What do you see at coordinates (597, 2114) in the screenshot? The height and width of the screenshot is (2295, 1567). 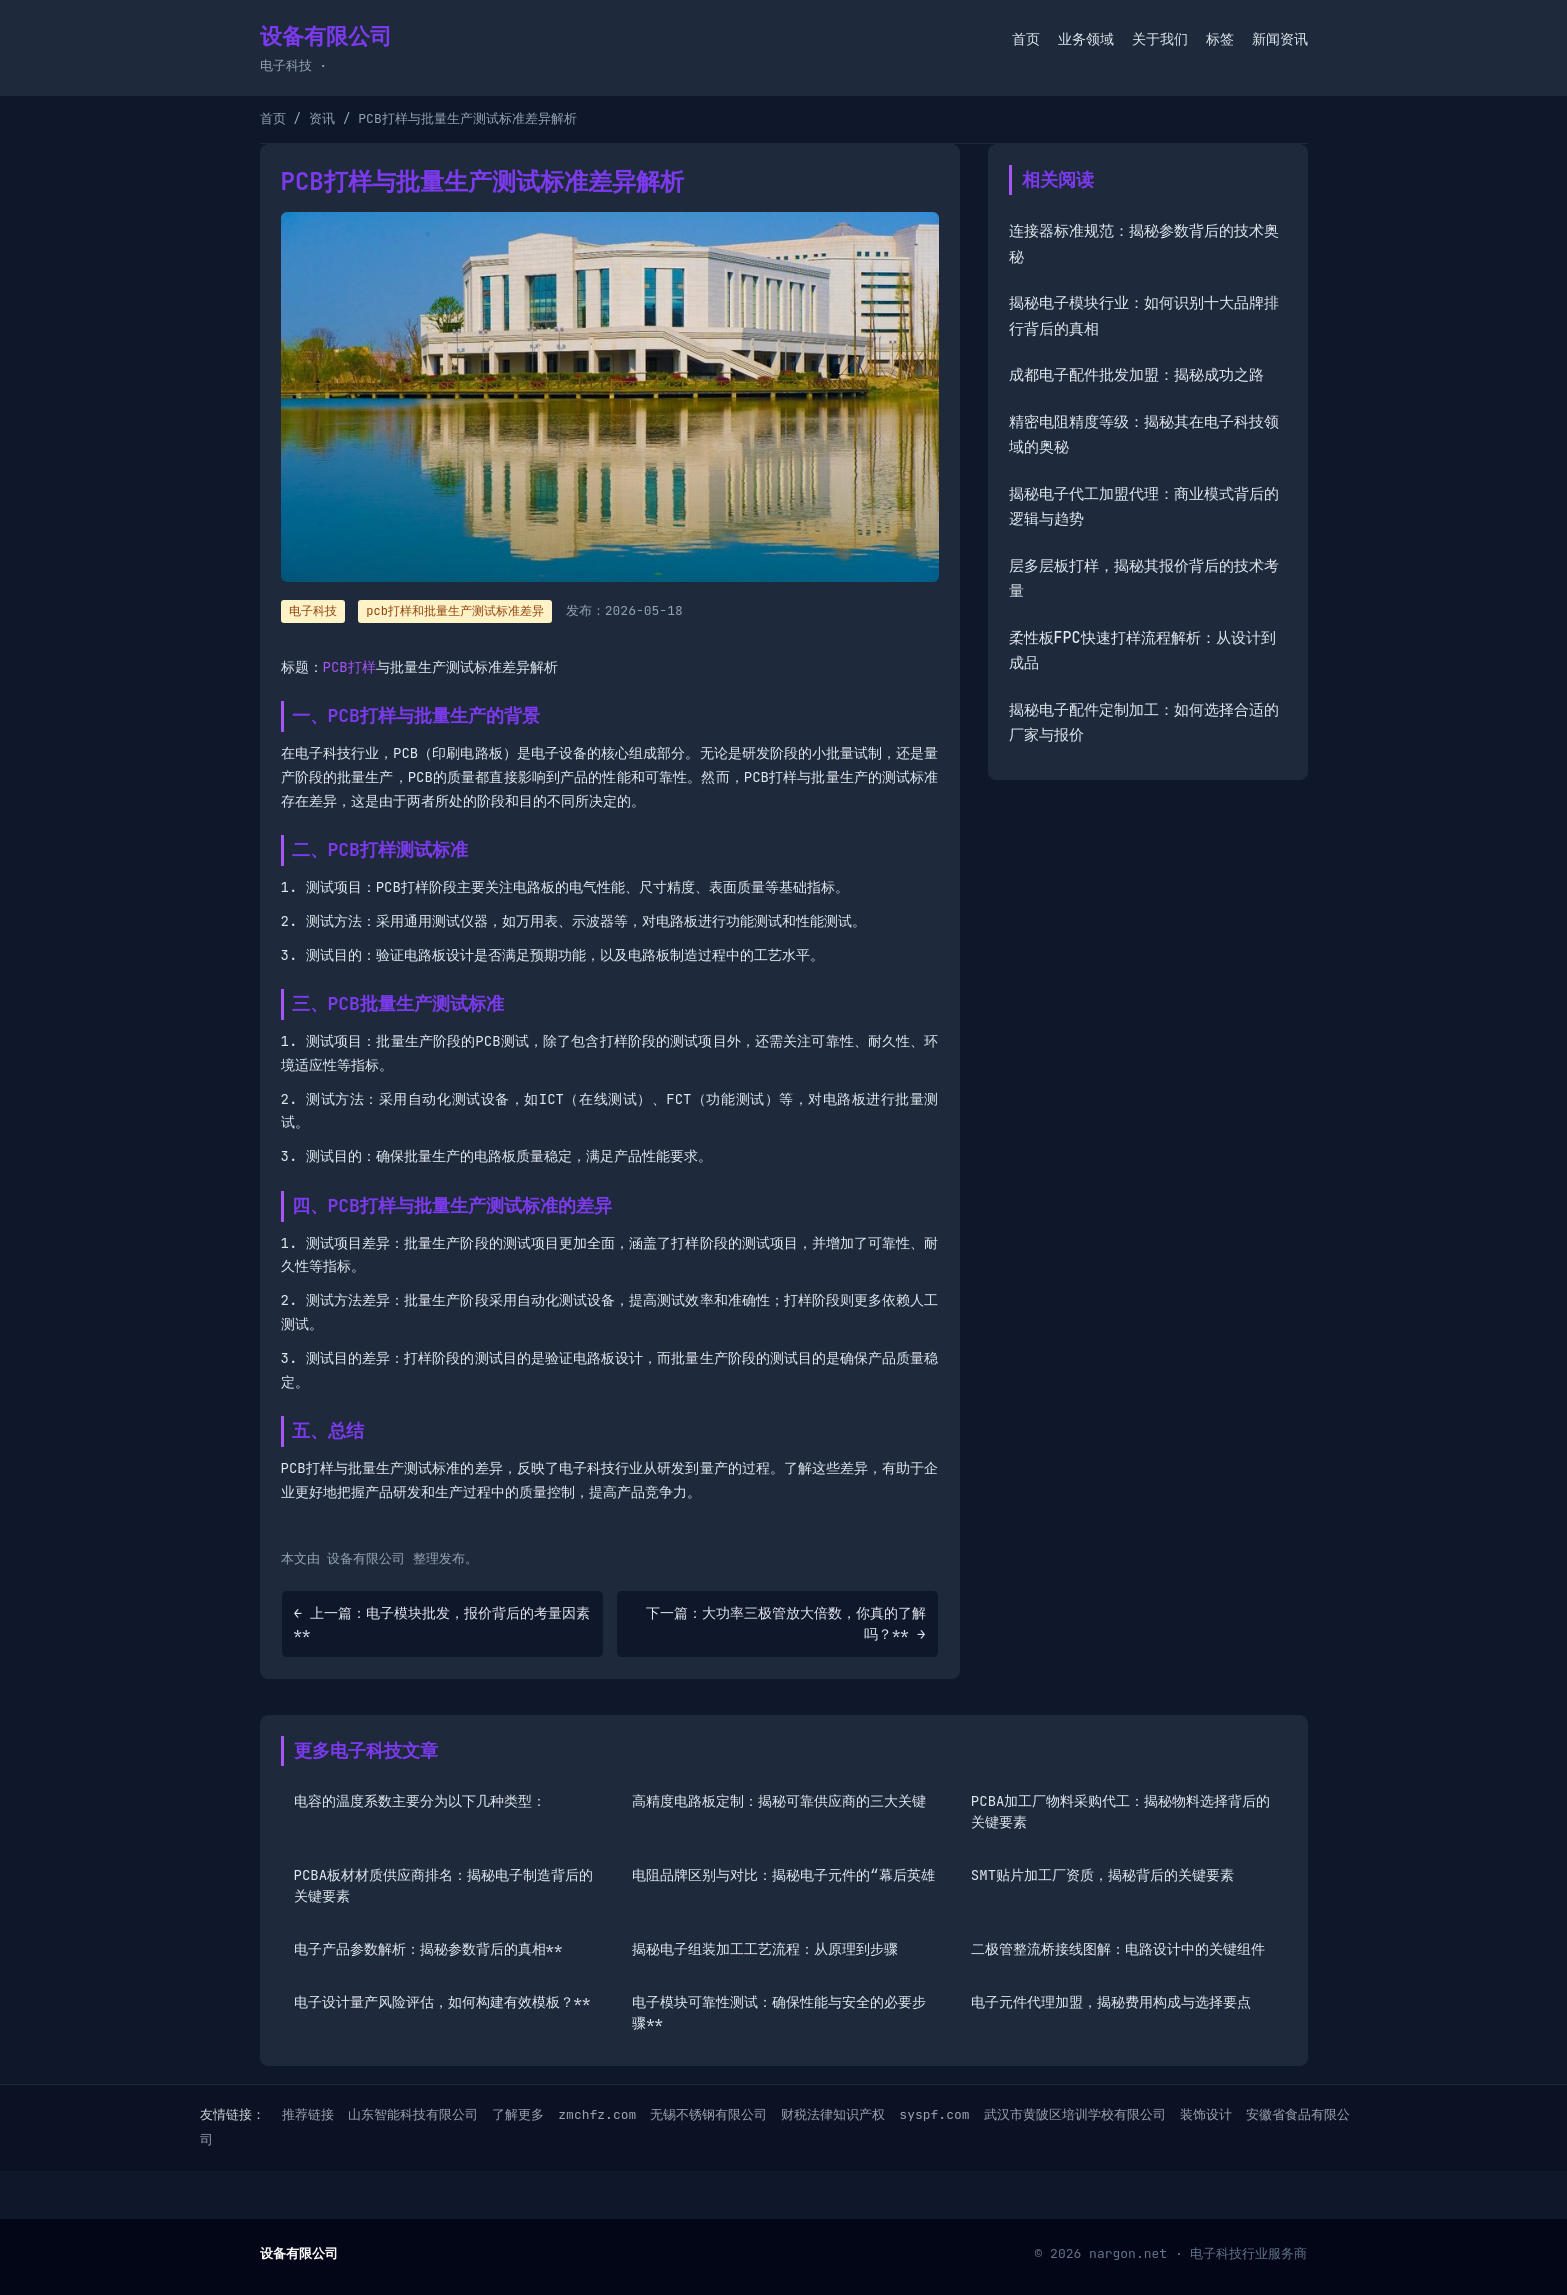 I see `zmchfz.com` at bounding box center [597, 2114].